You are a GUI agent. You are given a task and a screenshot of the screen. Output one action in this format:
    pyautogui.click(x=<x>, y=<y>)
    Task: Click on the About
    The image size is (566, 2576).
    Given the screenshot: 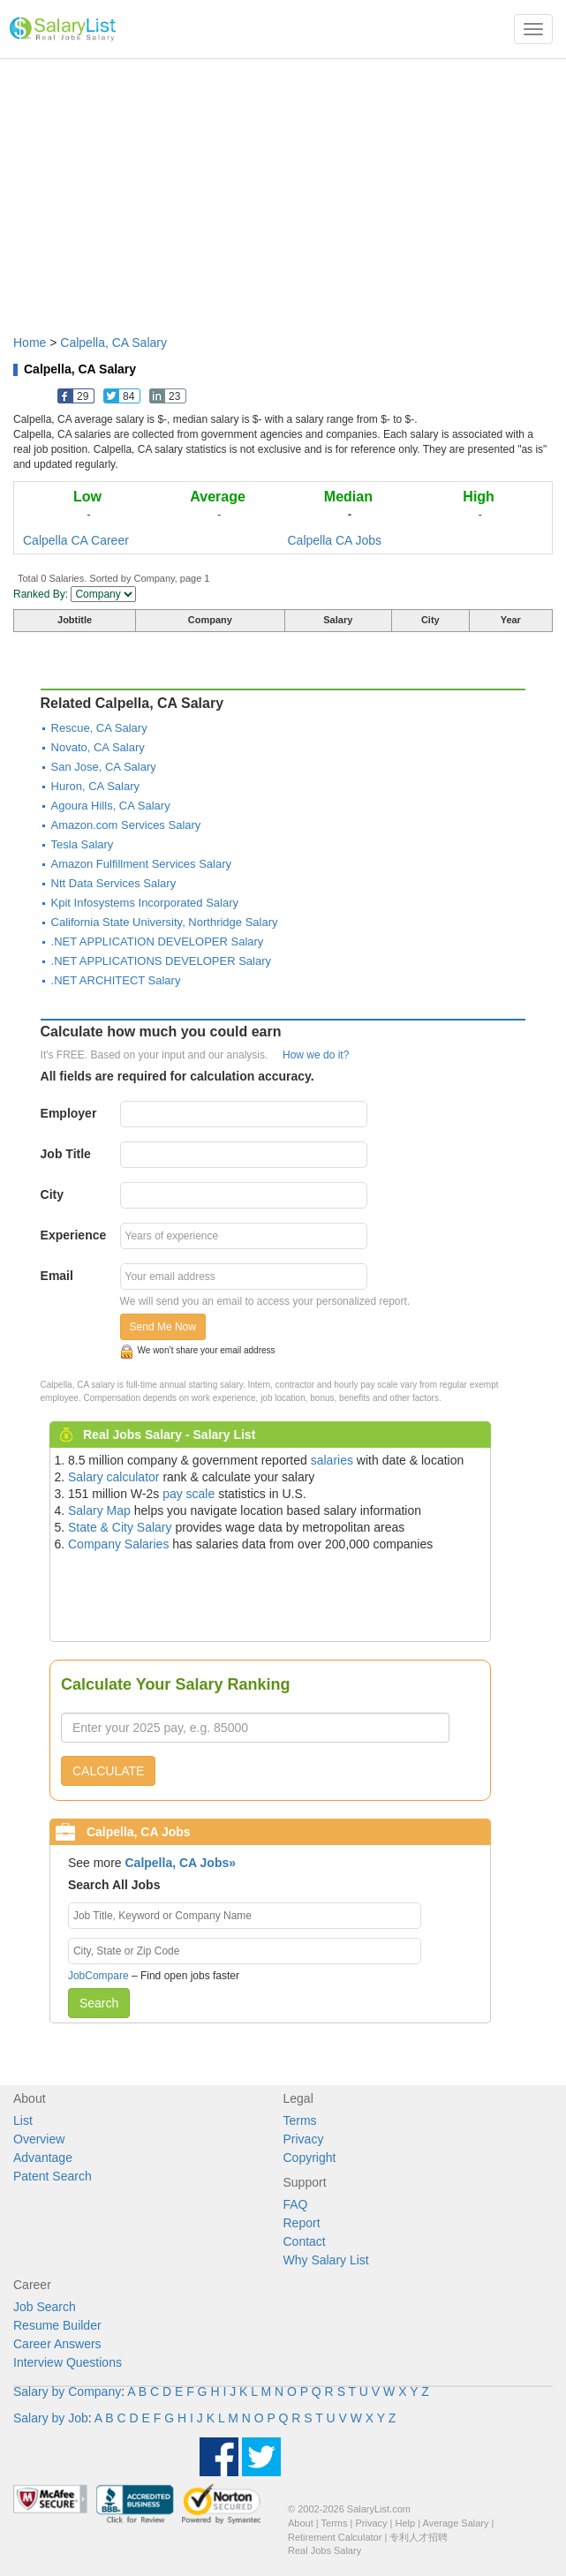 What is the action you would take?
    pyautogui.click(x=300, y=2523)
    